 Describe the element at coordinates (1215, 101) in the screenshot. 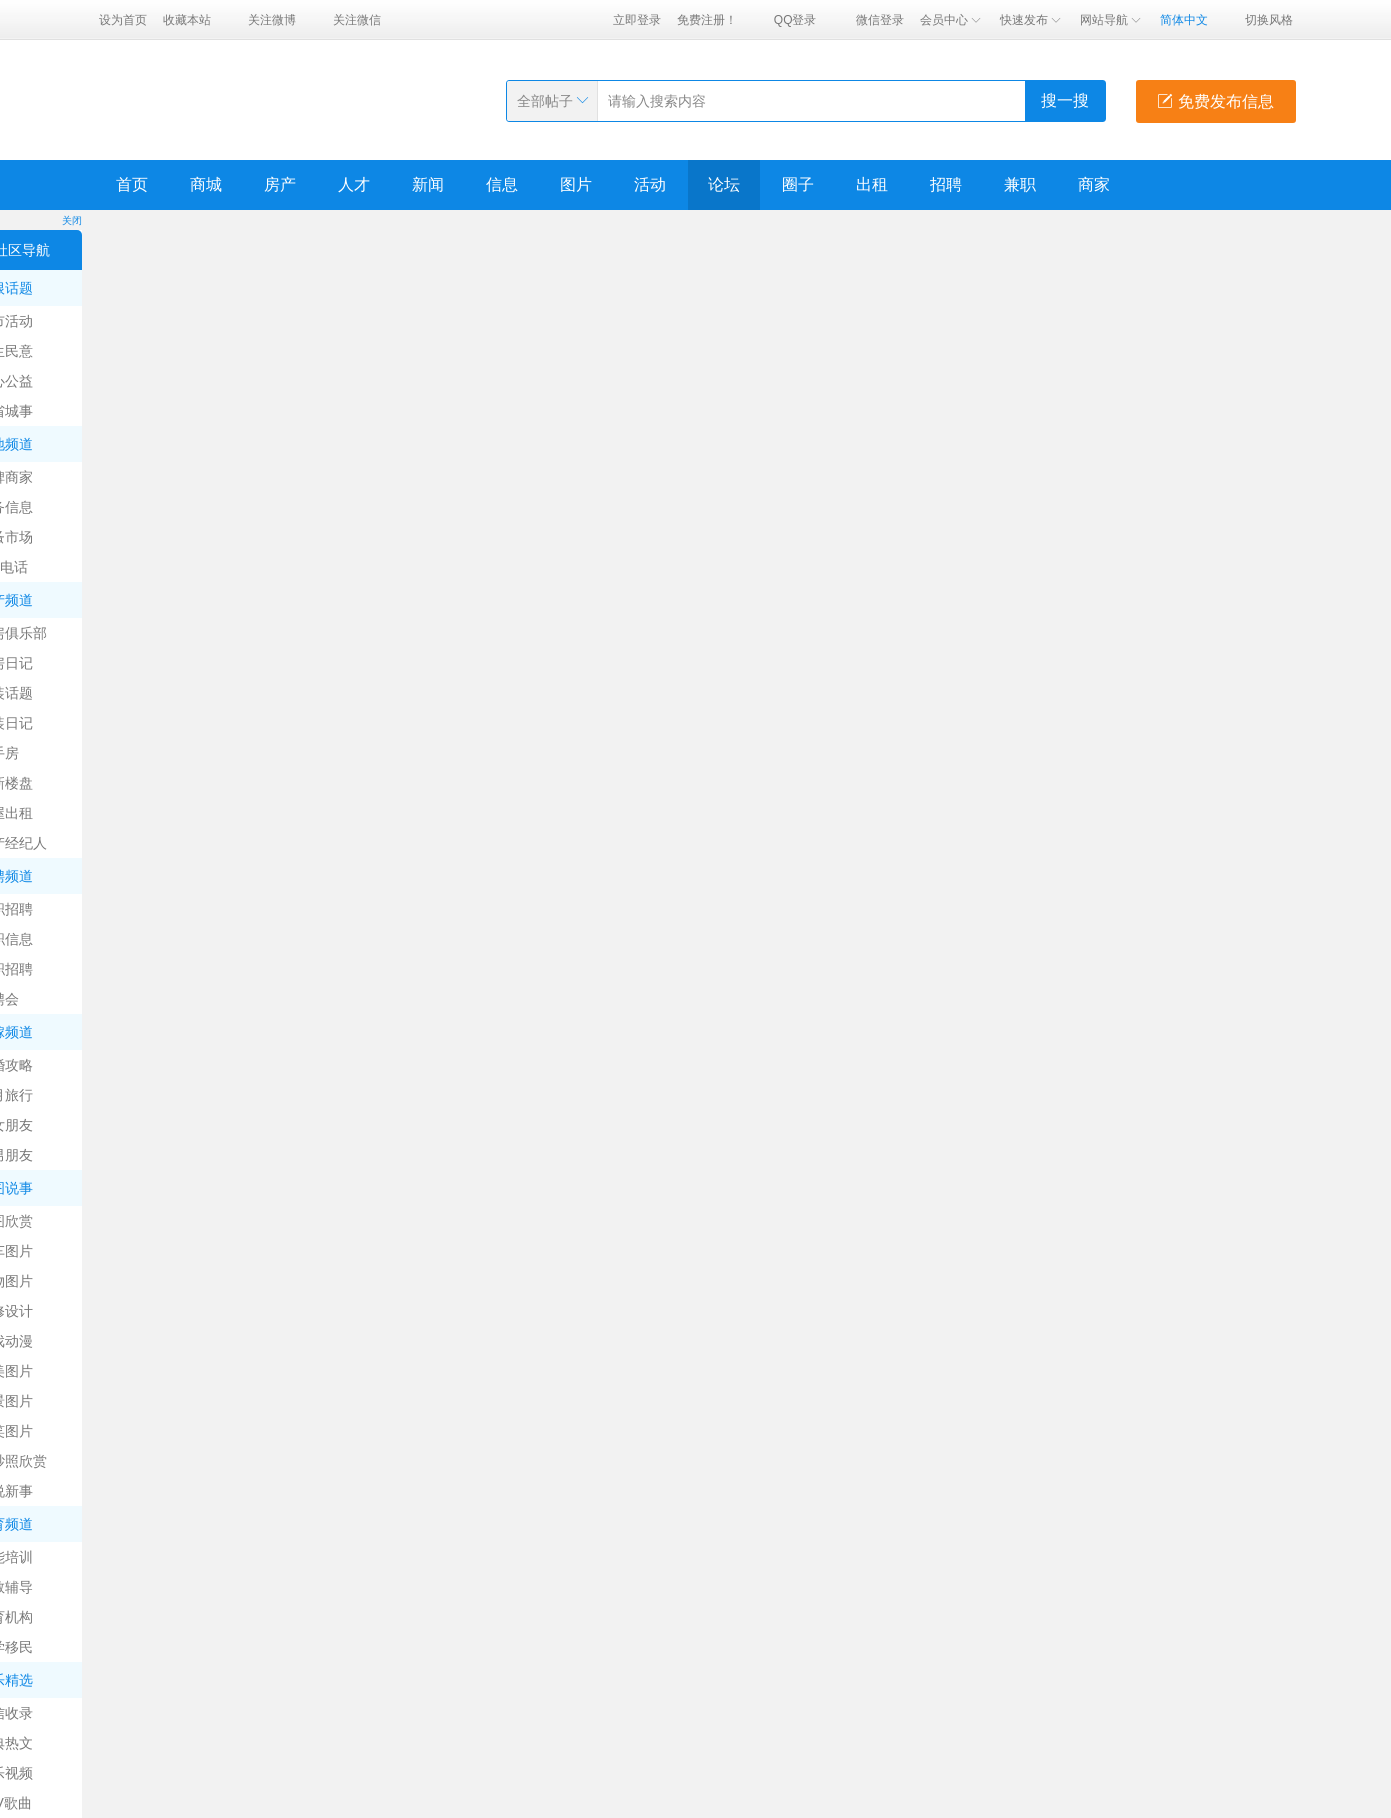

I see `免费发布信息` at that location.